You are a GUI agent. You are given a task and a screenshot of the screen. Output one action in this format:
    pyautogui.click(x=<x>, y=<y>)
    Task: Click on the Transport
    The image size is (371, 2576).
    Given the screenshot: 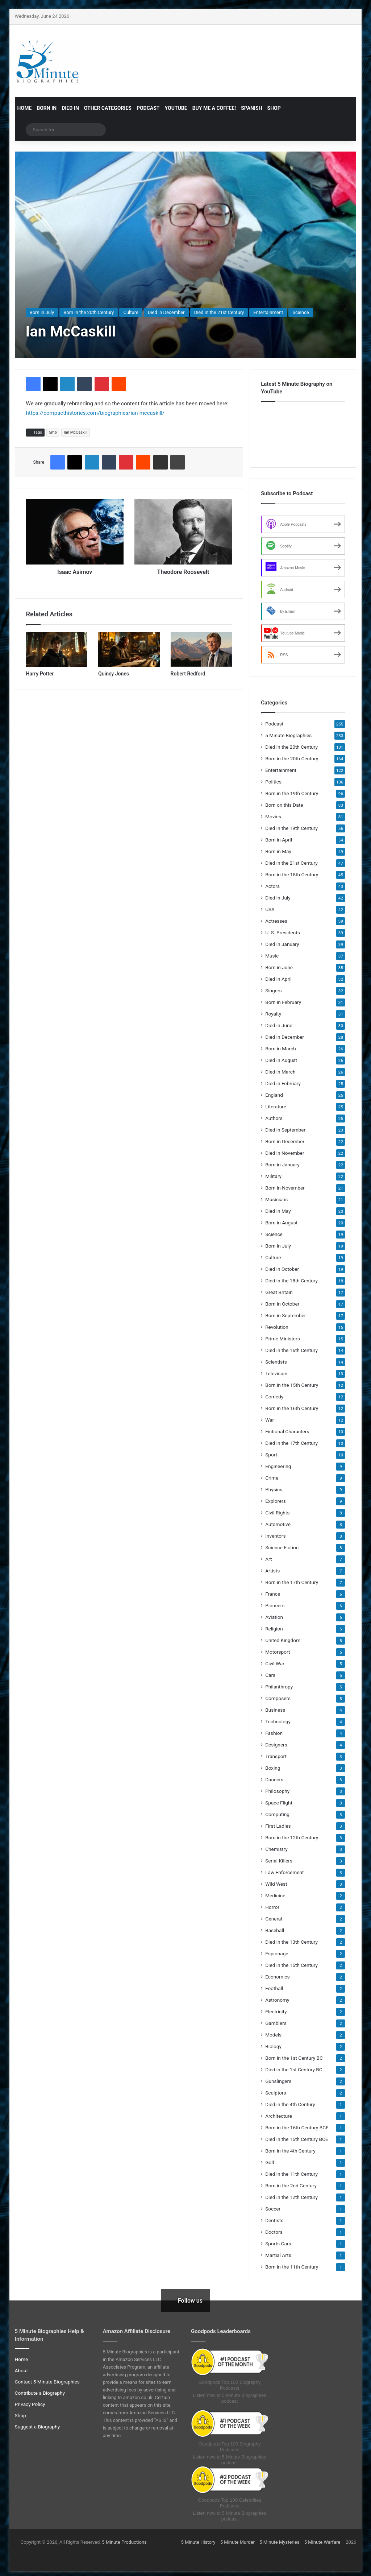 What is the action you would take?
    pyautogui.click(x=276, y=1756)
    